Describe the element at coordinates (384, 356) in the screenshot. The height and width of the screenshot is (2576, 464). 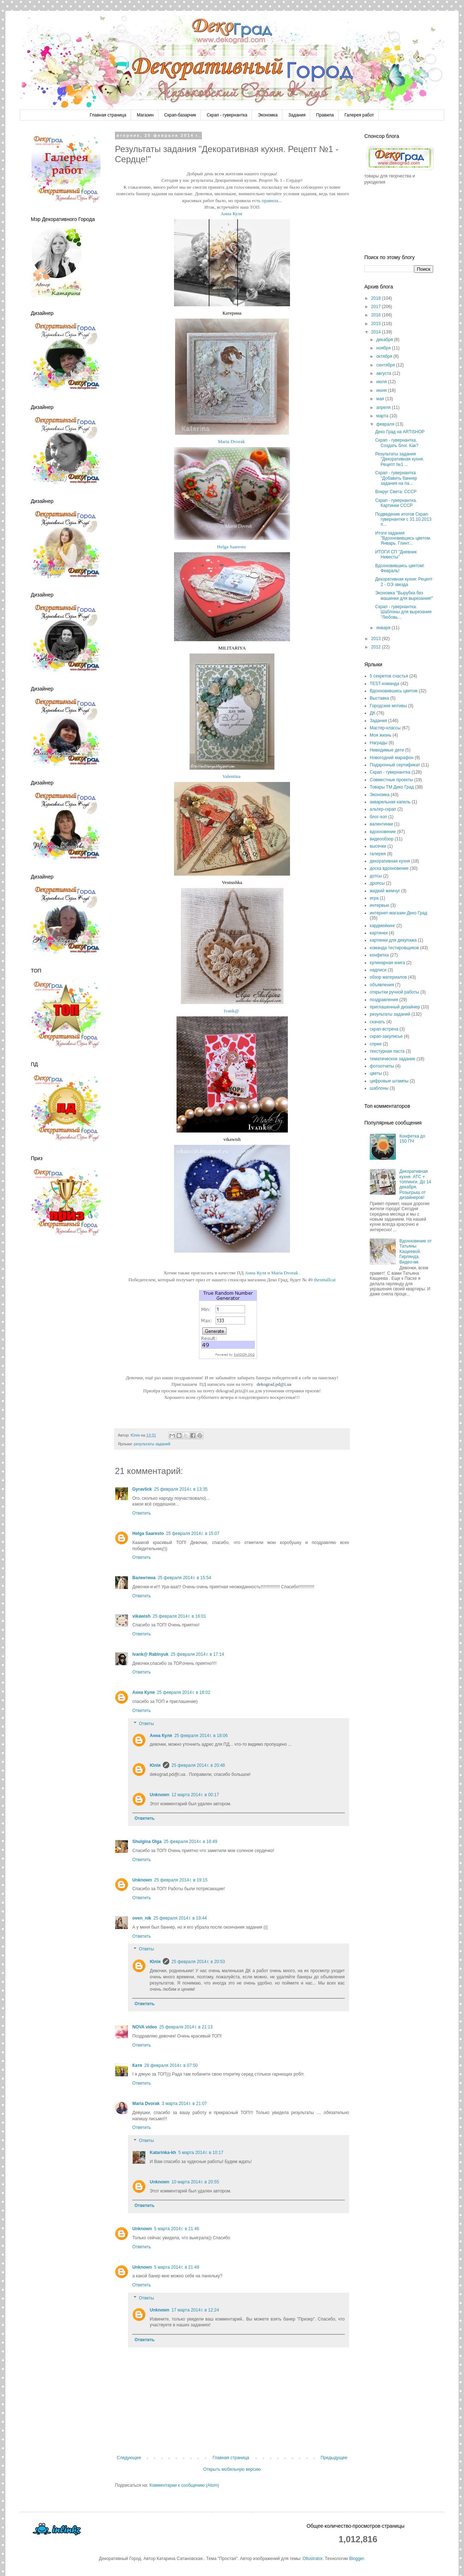
I see `октября` at that location.